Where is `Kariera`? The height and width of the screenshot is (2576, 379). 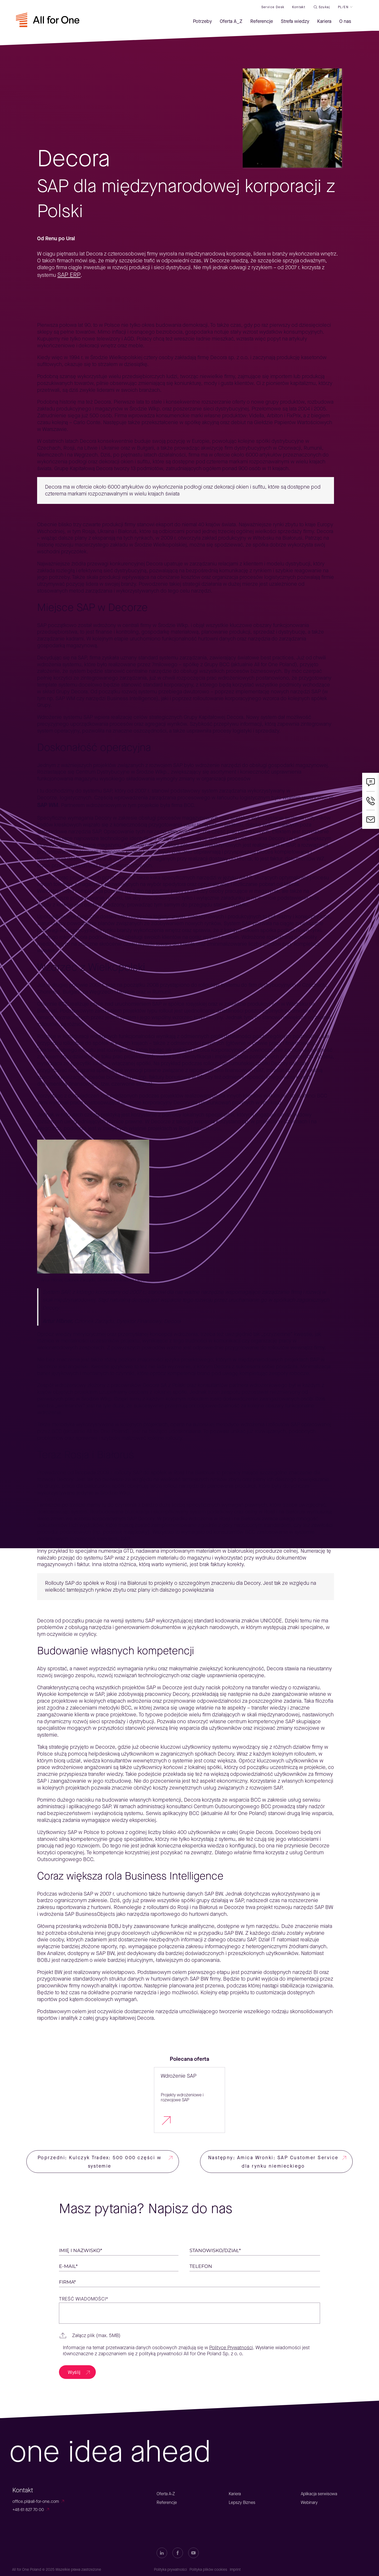 Kariera is located at coordinates (235, 2494).